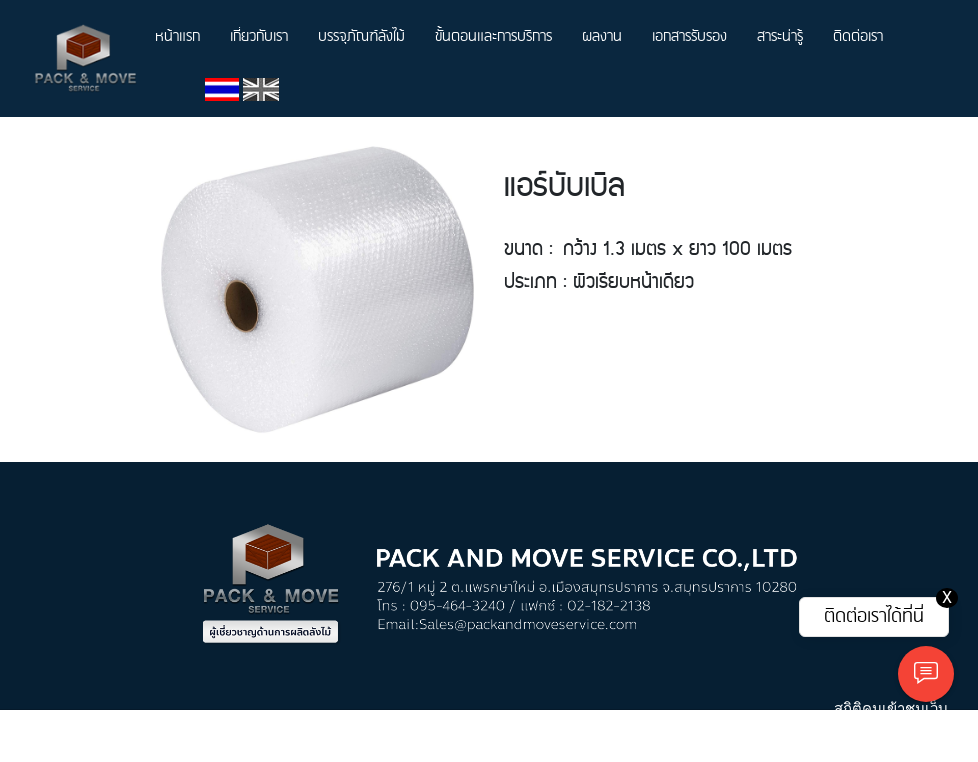 Image resolution: width=978 pixels, height=762 pixels. What do you see at coordinates (602, 36) in the screenshot?
I see `ผลงาน` at bounding box center [602, 36].